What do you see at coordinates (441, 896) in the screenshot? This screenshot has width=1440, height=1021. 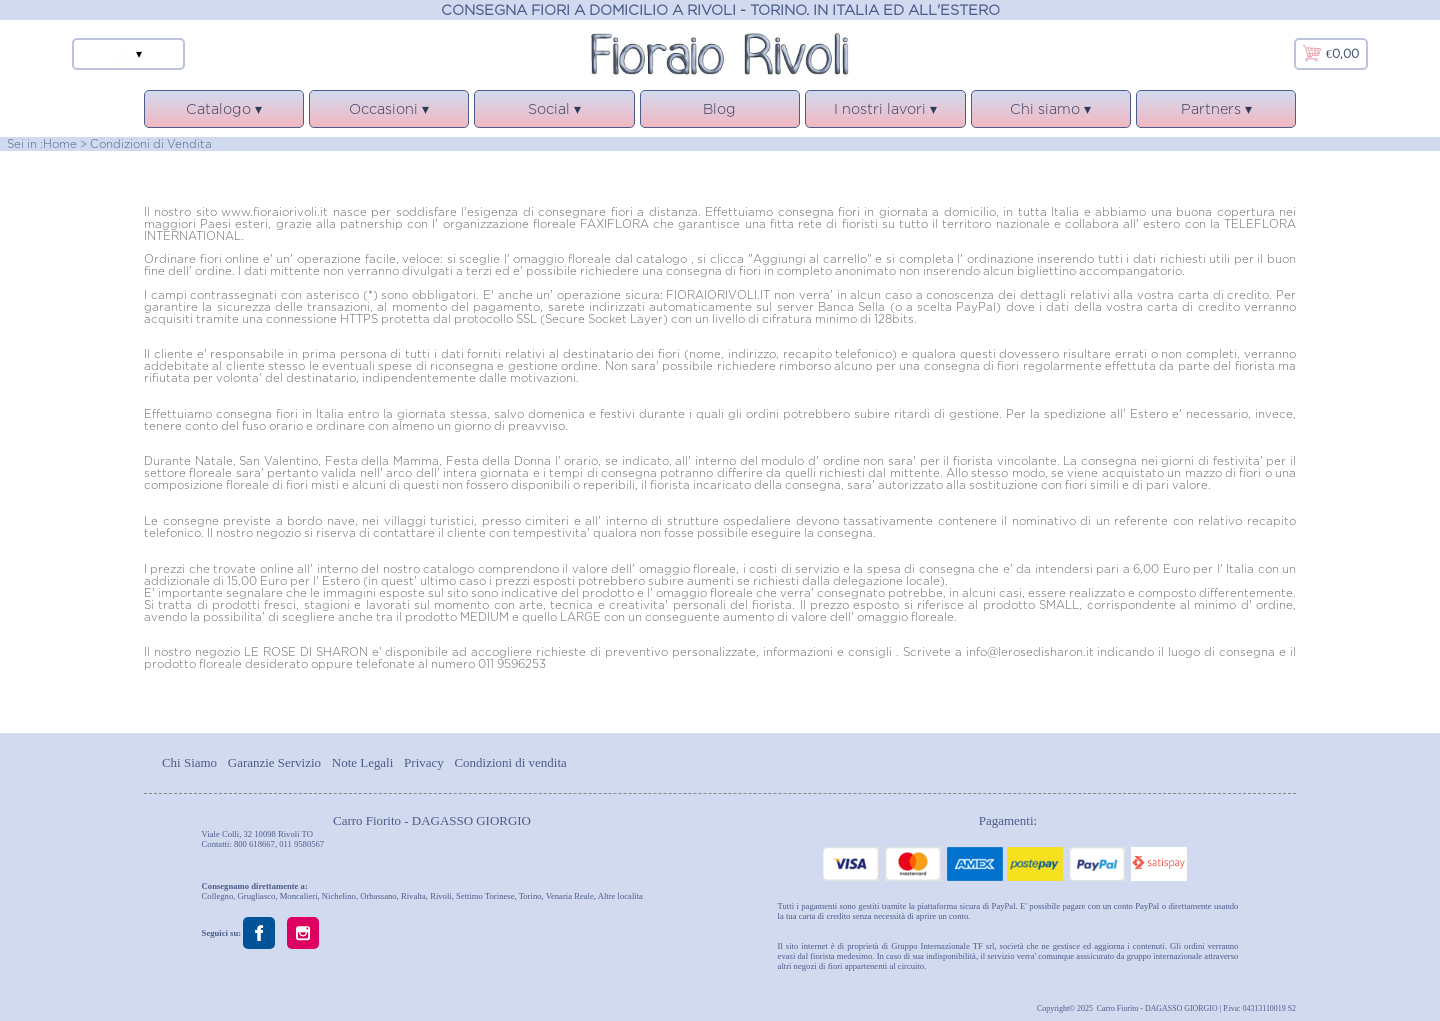 I see `Rivoli` at bounding box center [441, 896].